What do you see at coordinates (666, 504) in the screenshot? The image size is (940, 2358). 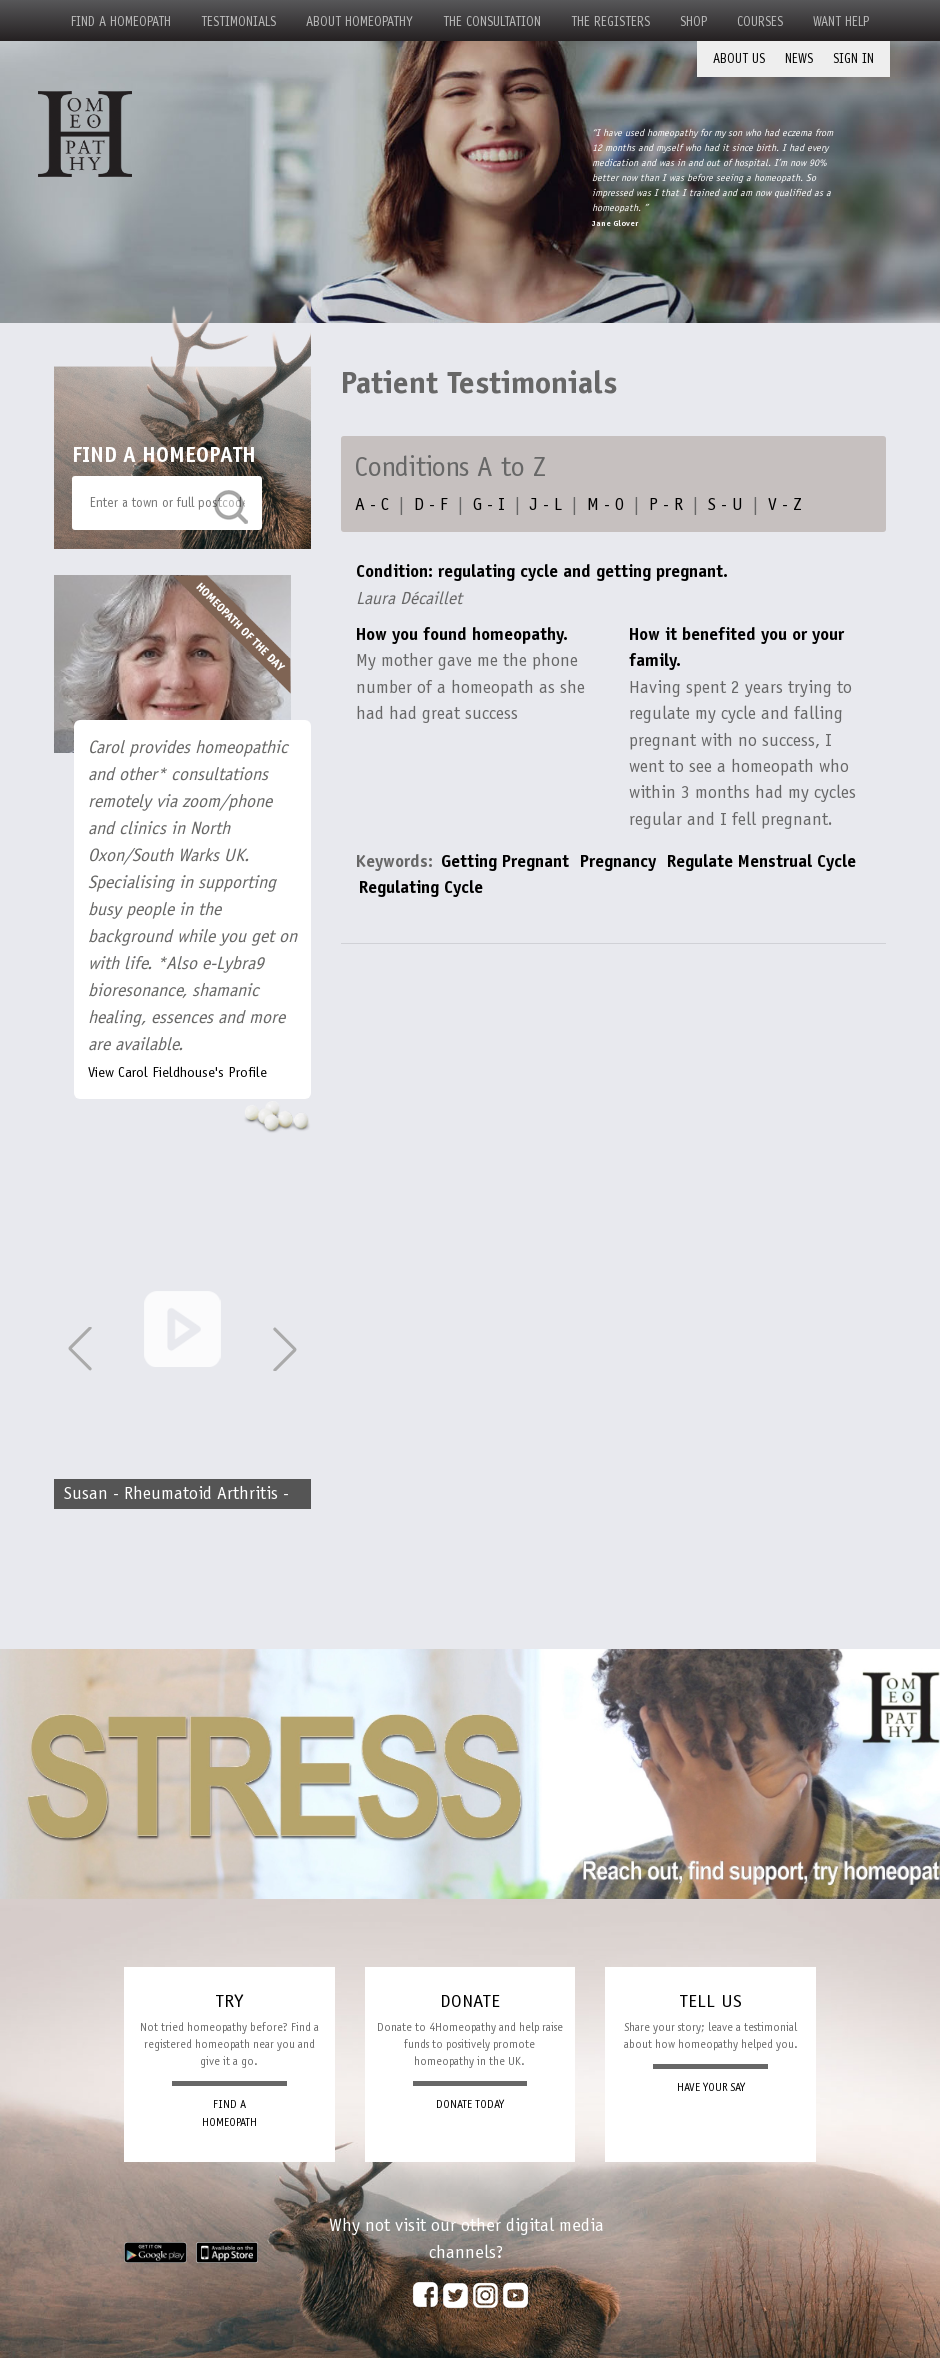 I see `P - R` at bounding box center [666, 504].